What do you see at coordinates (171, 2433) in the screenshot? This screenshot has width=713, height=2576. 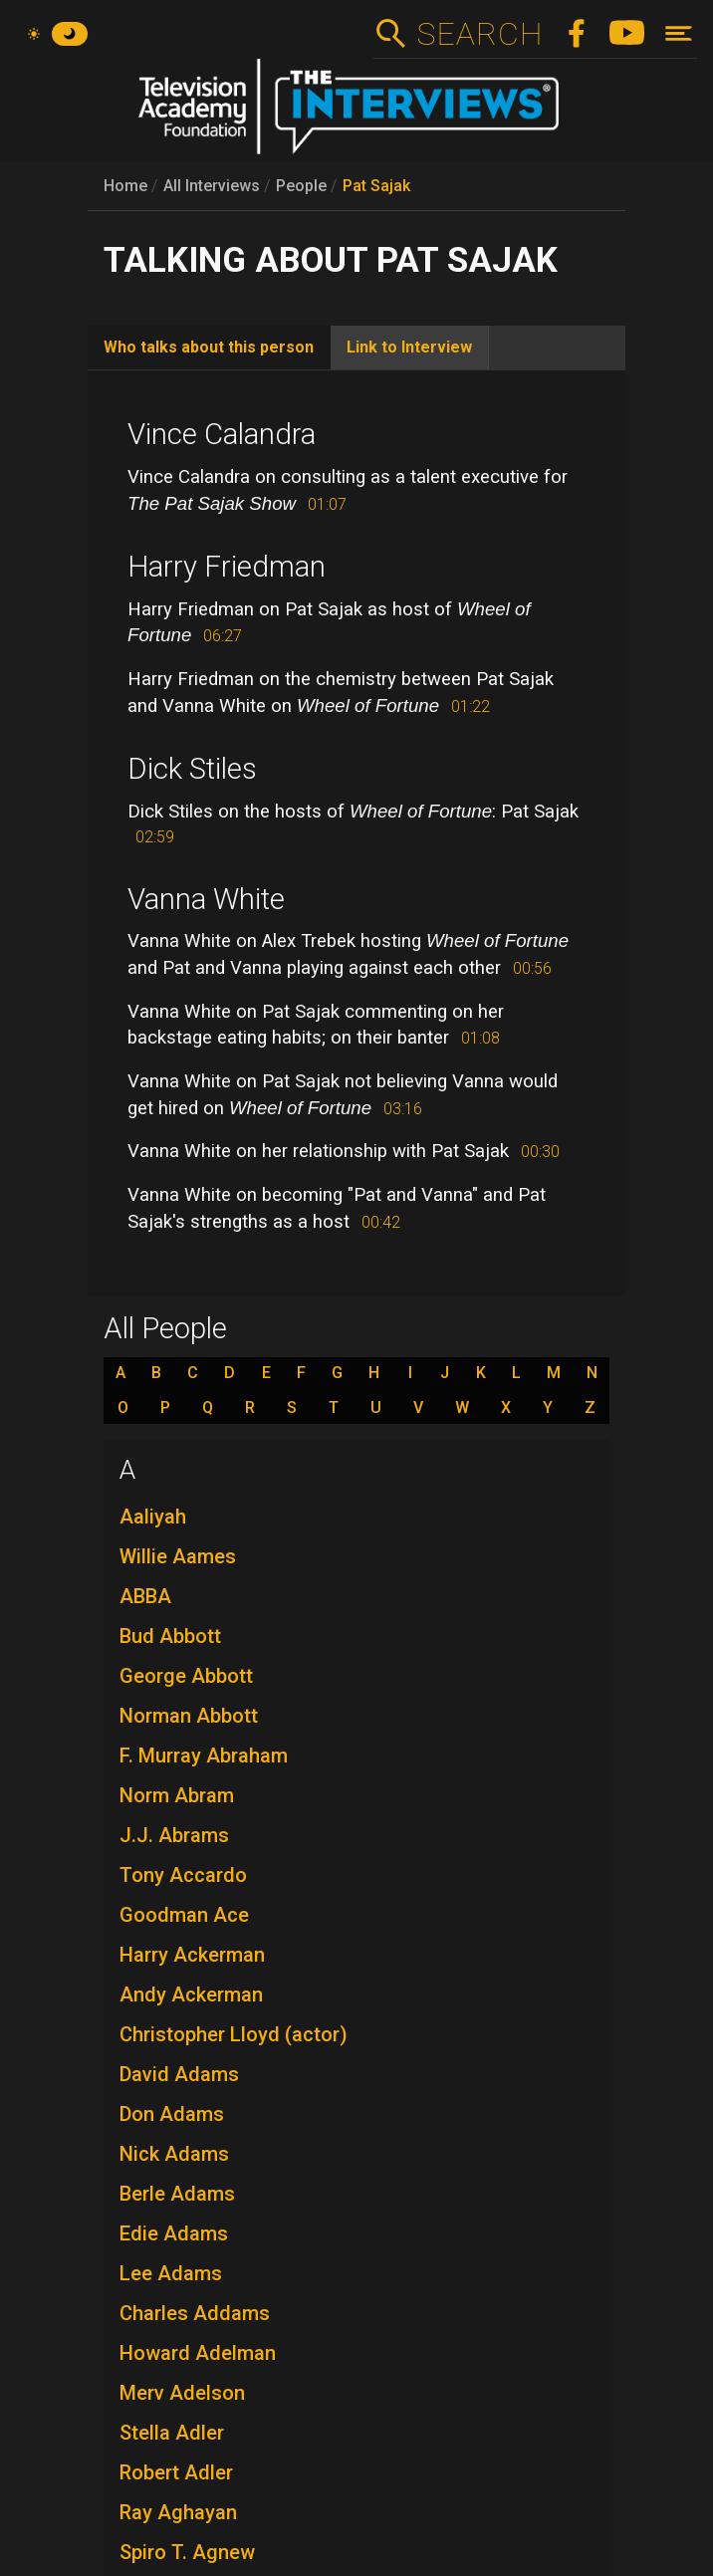 I see `Stella Adler` at bounding box center [171, 2433].